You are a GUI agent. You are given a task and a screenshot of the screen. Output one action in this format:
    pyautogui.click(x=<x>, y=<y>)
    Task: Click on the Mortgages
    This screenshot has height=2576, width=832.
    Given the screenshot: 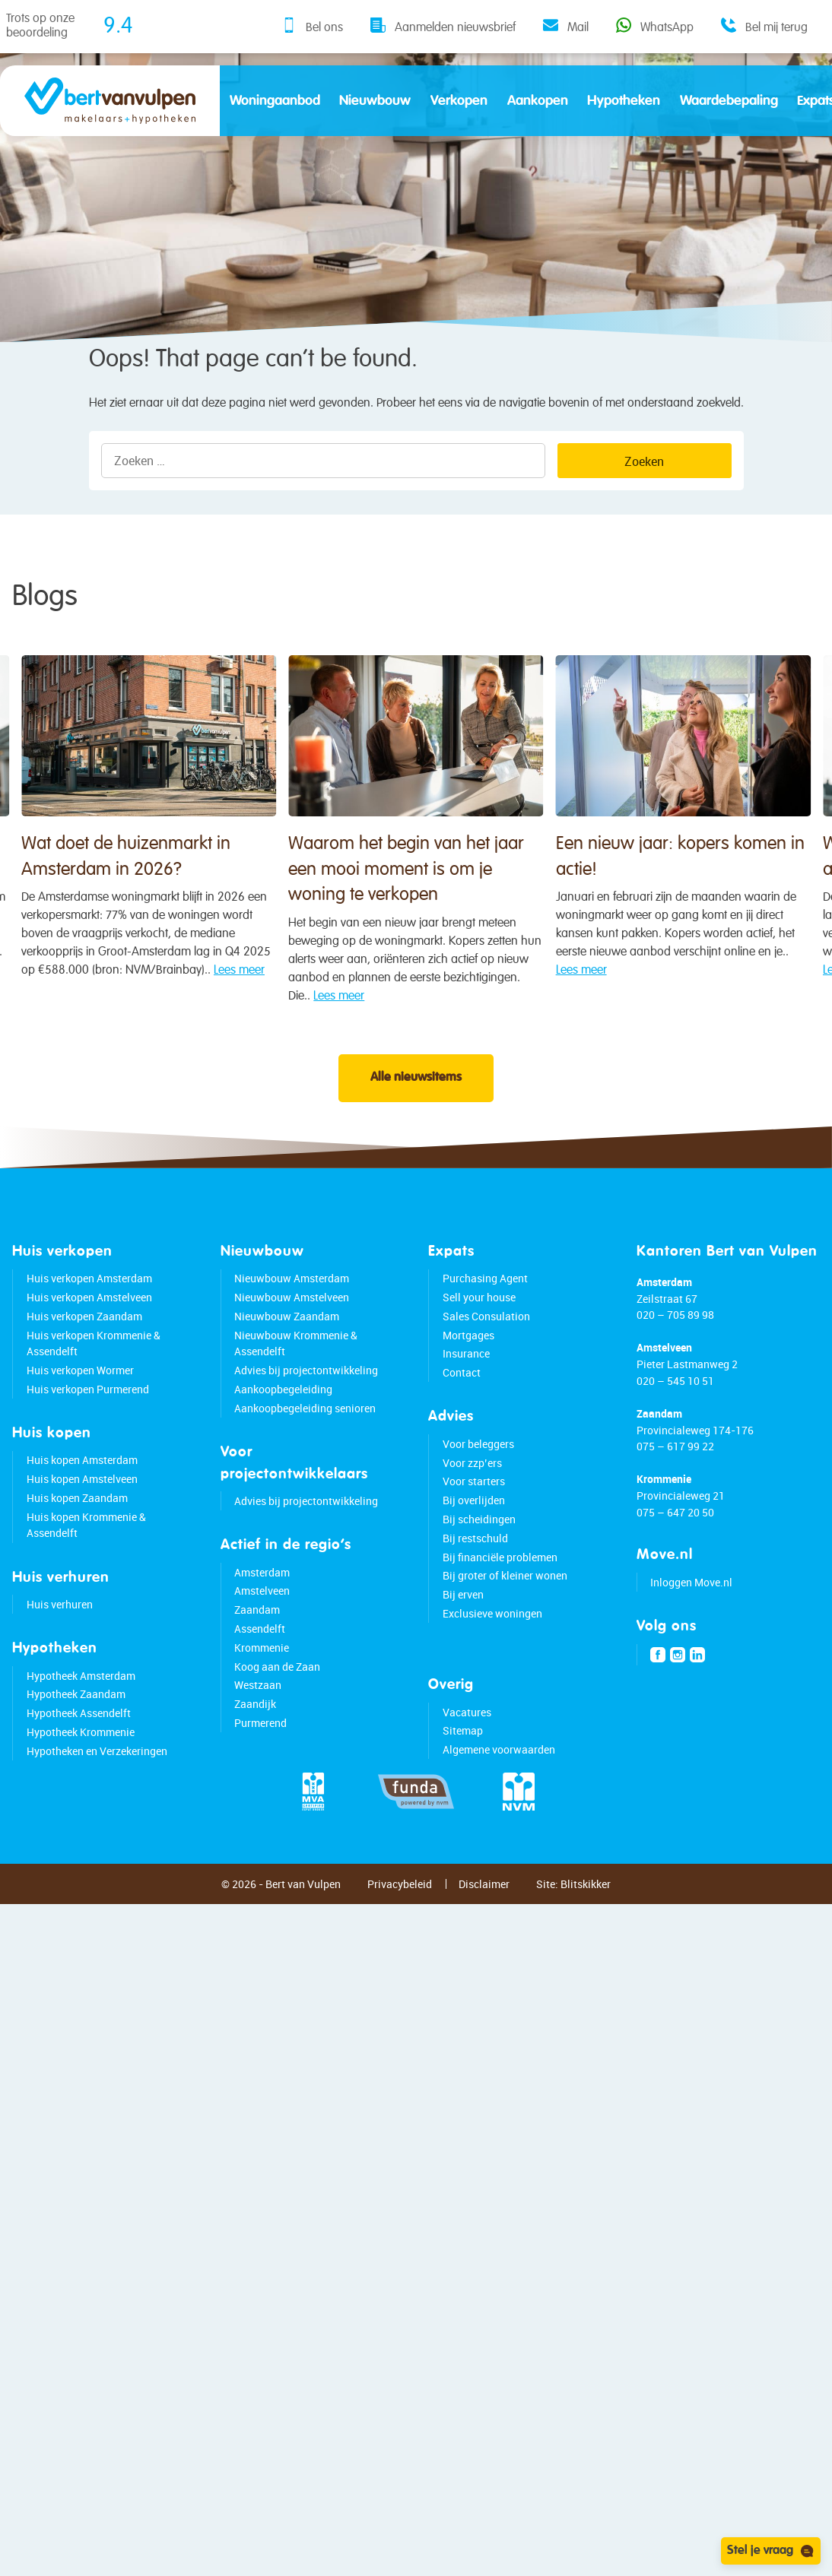 What is the action you would take?
    pyautogui.click(x=468, y=1372)
    